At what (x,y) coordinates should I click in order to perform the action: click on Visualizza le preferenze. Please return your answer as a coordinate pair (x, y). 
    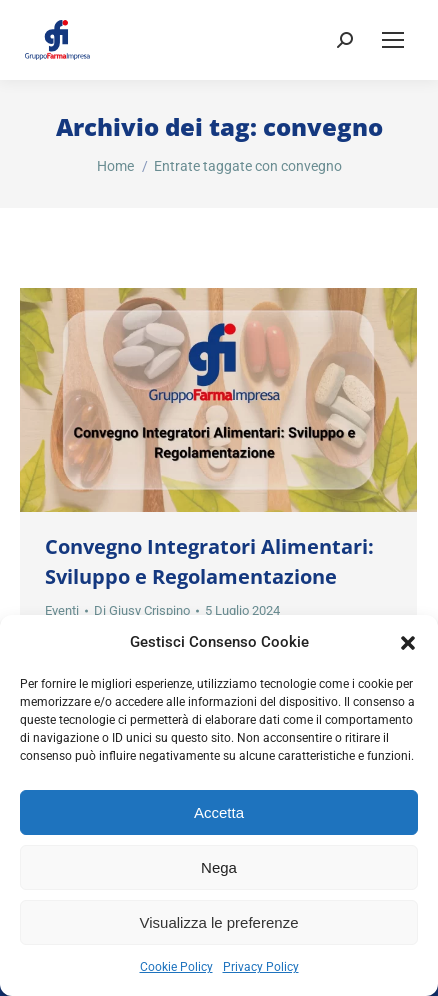
    Looking at the image, I should click on (219, 922).